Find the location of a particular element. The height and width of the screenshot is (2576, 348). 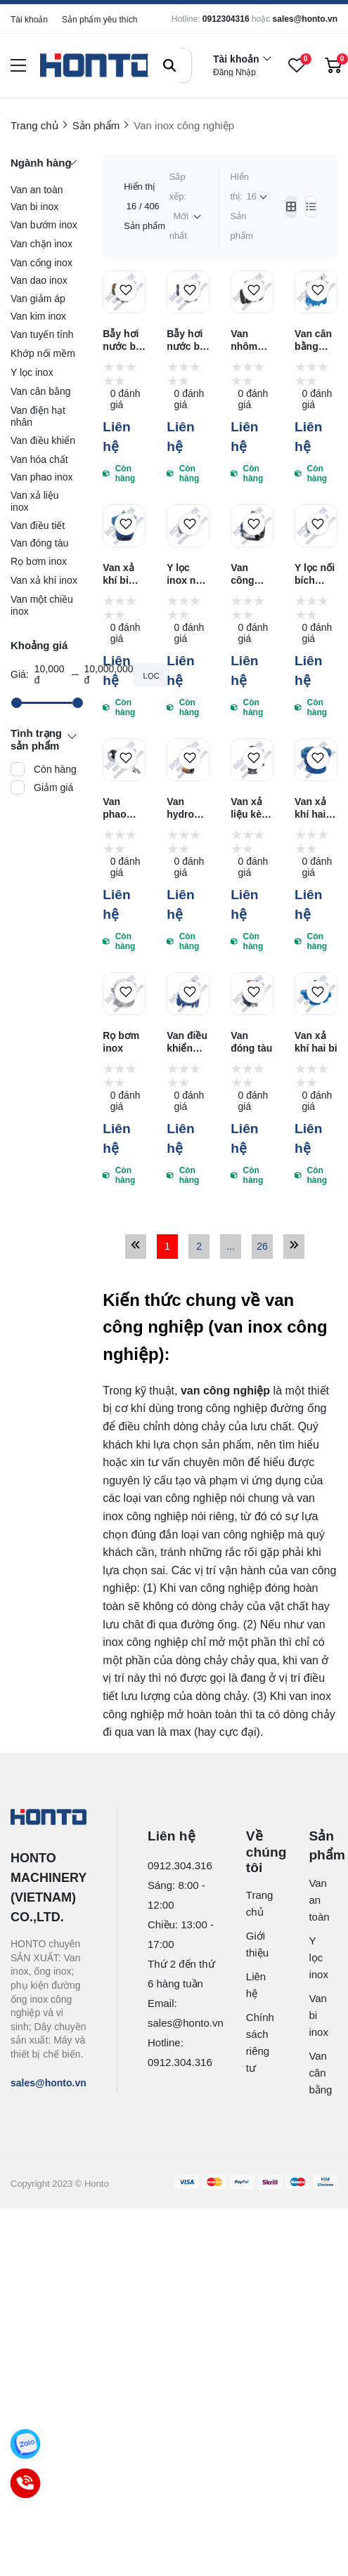

Van chặn inox is located at coordinates (41, 243).